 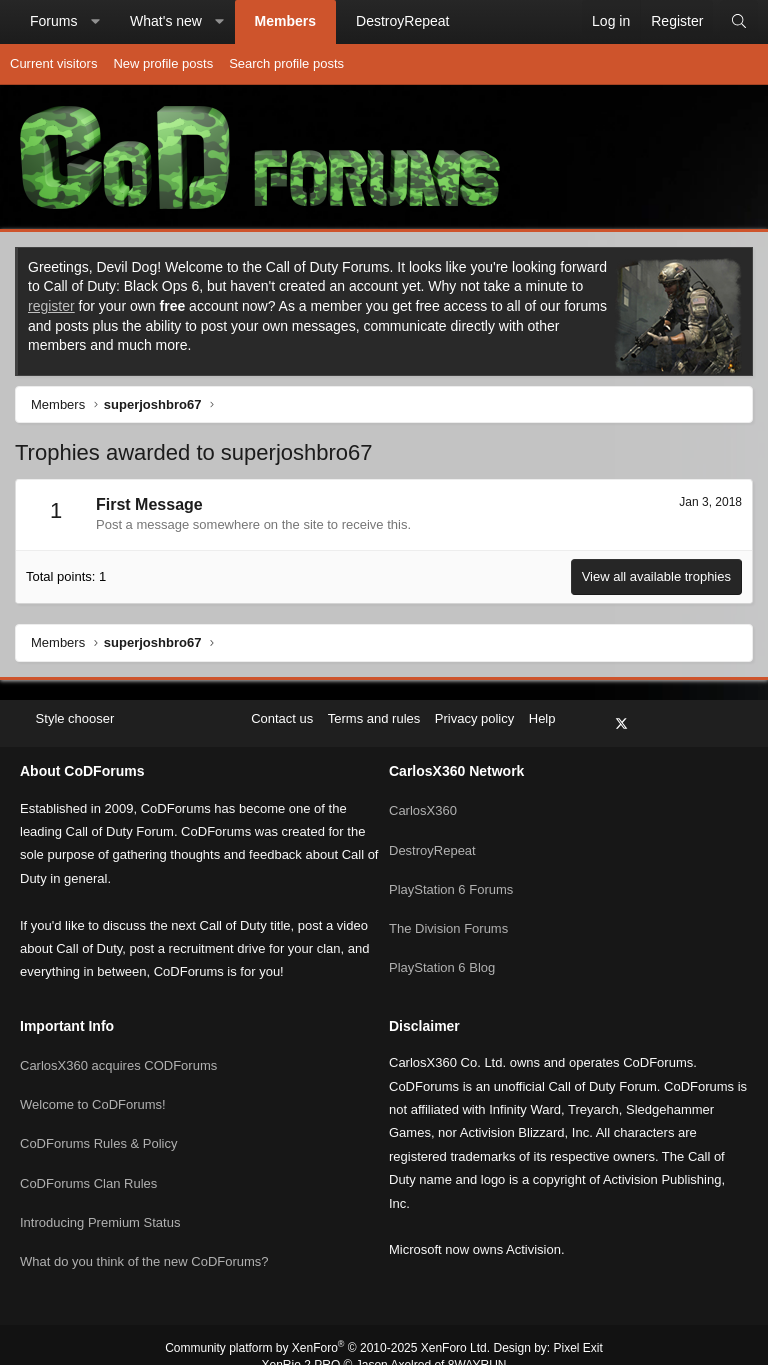 I want to click on CarlosX360, so click(x=423, y=796).